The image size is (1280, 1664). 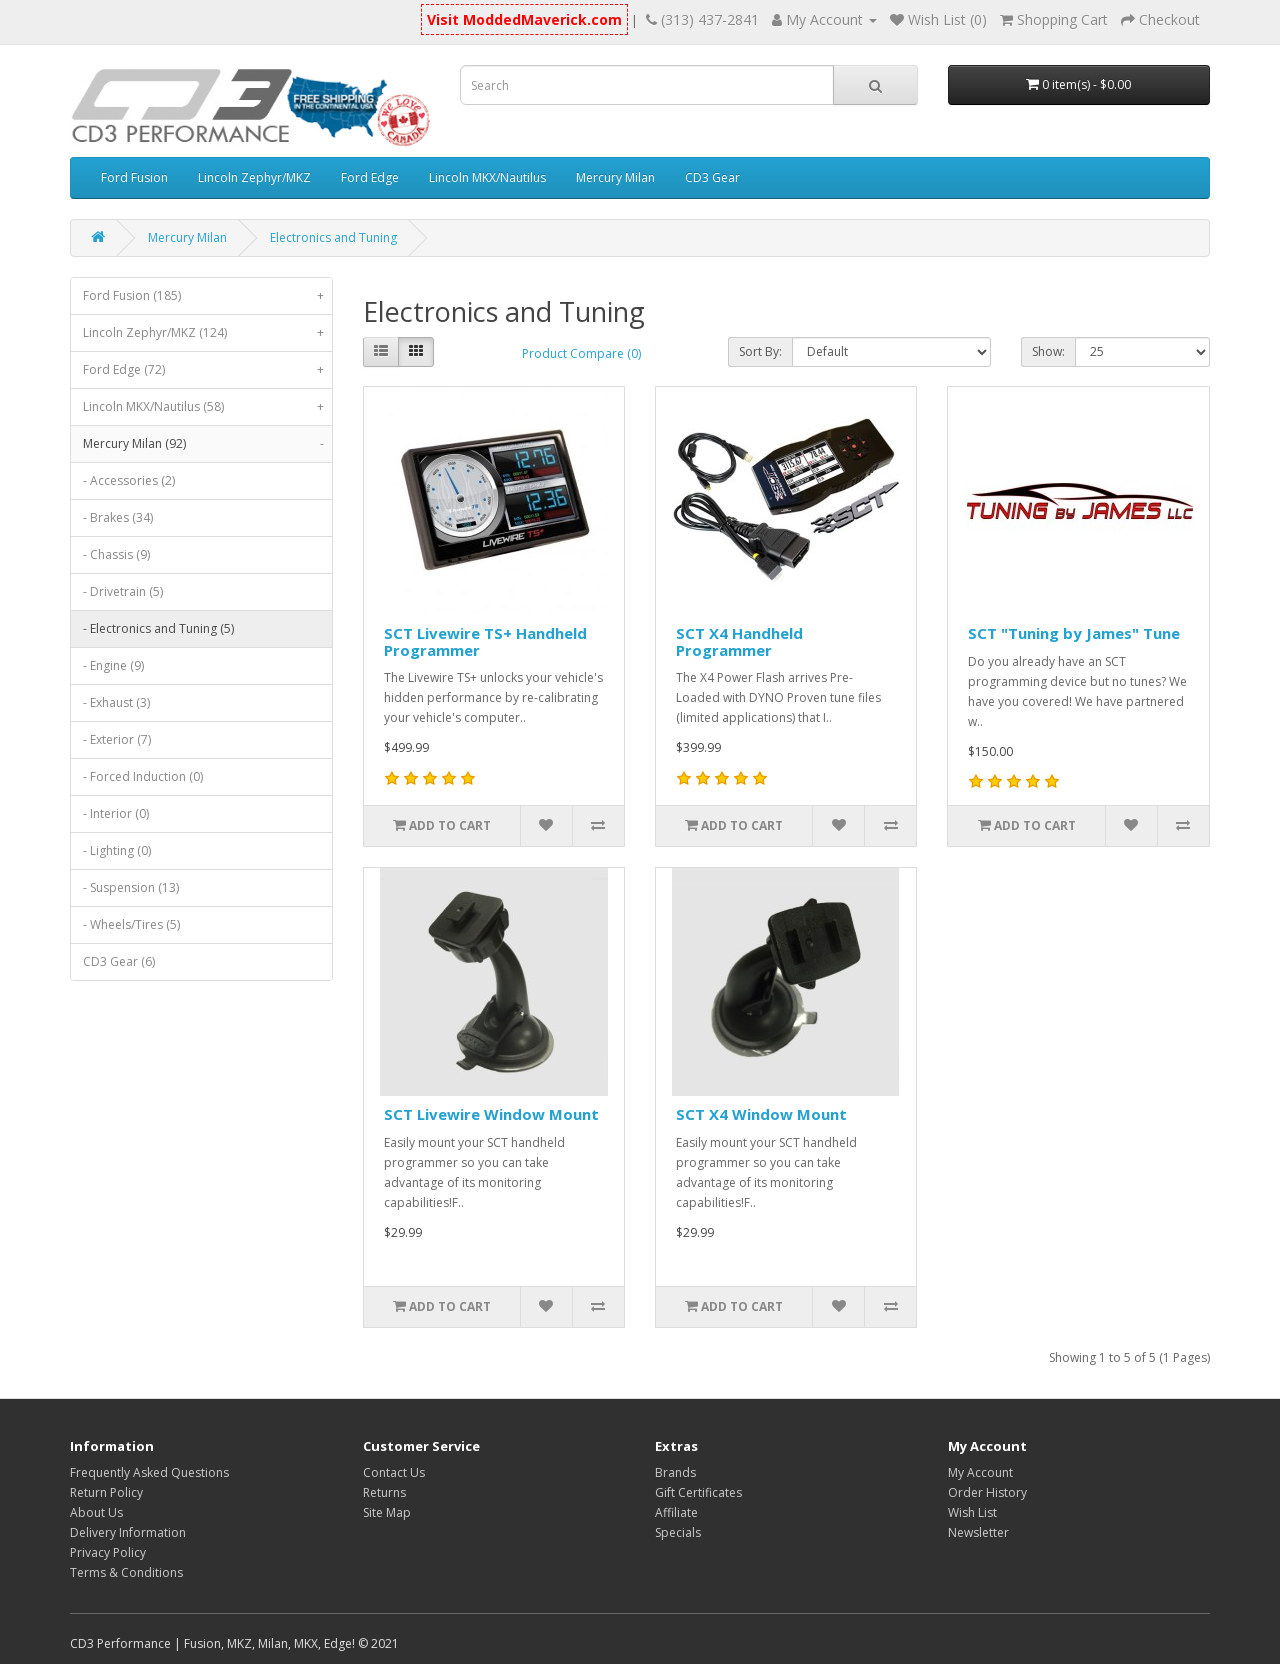 What do you see at coordinates (126, 1572) in the screenshot?
I see `Terms & Conditions` at bounding box center [126, 1572].